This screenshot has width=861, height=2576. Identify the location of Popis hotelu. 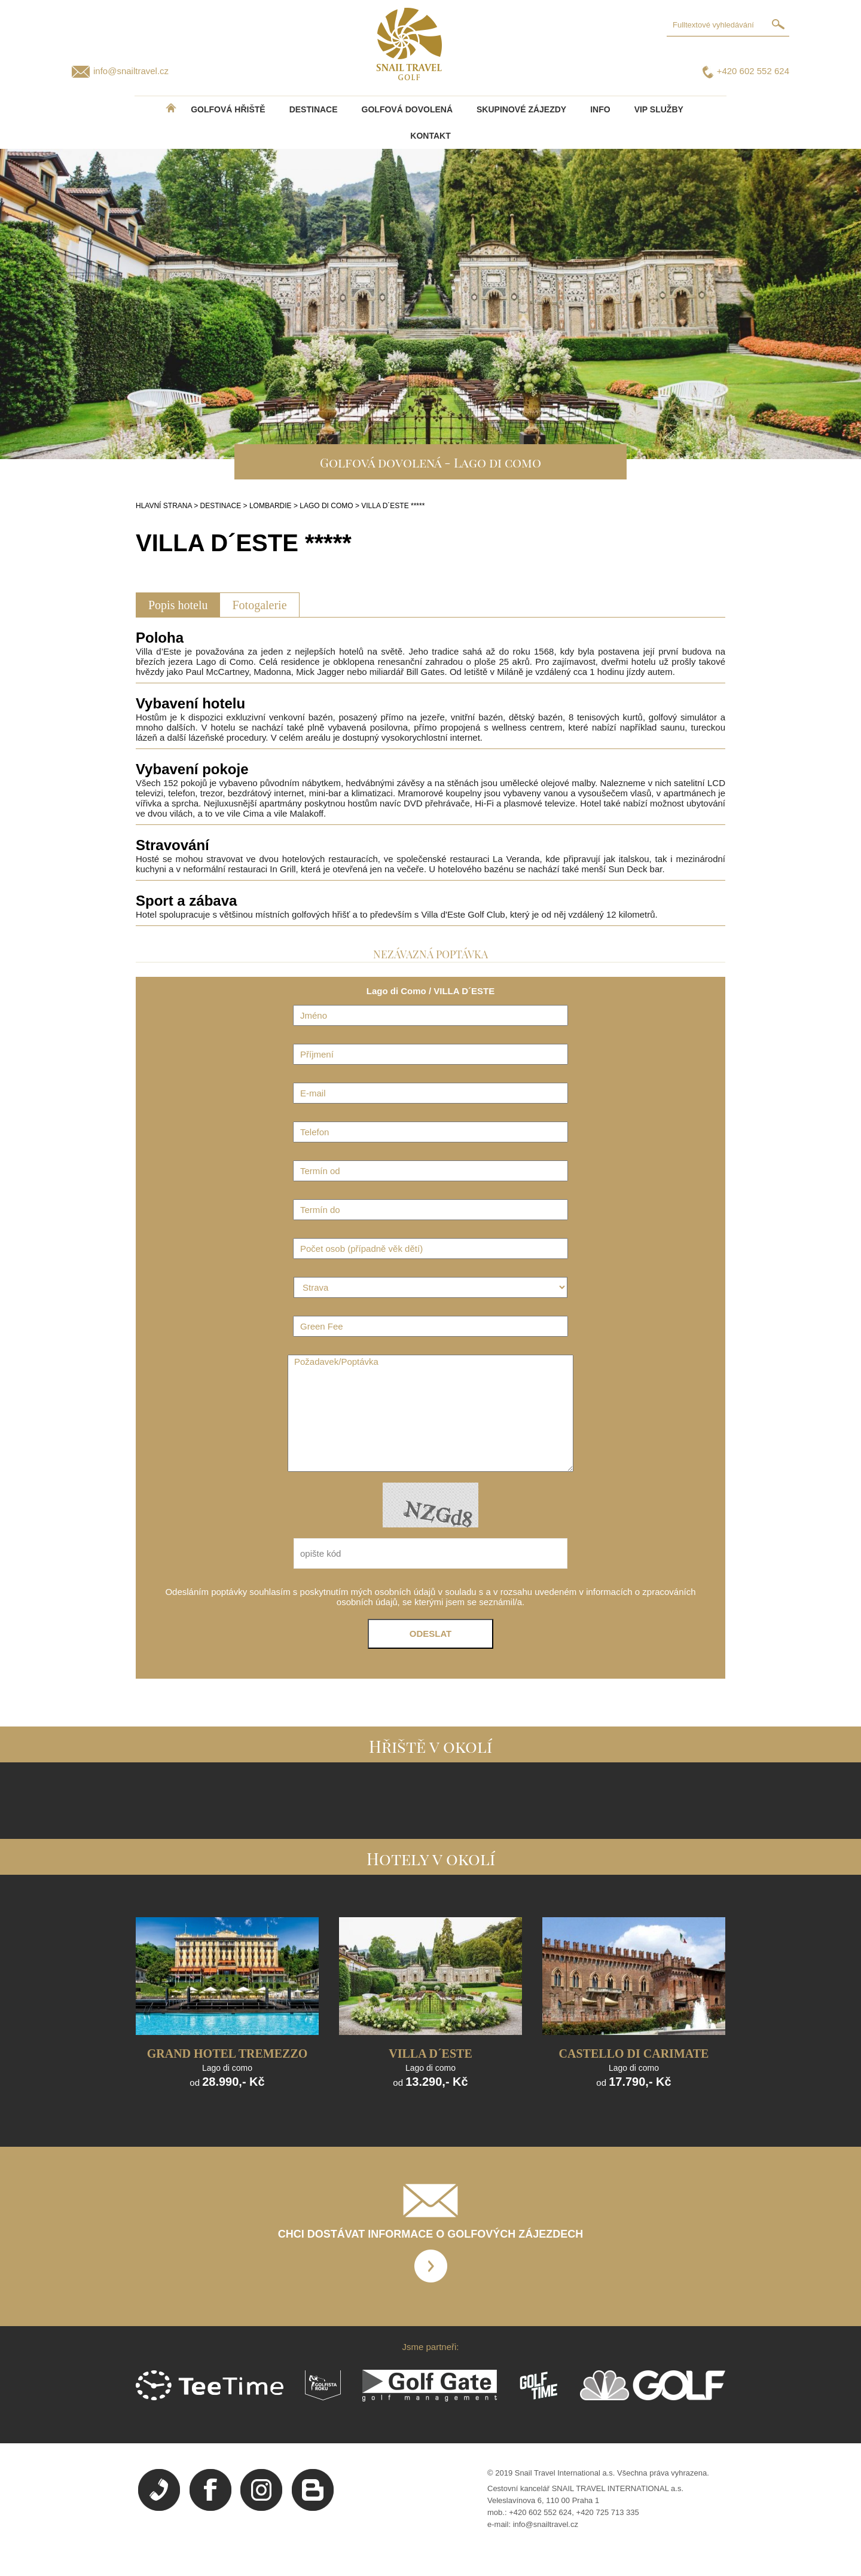
(177, 605).